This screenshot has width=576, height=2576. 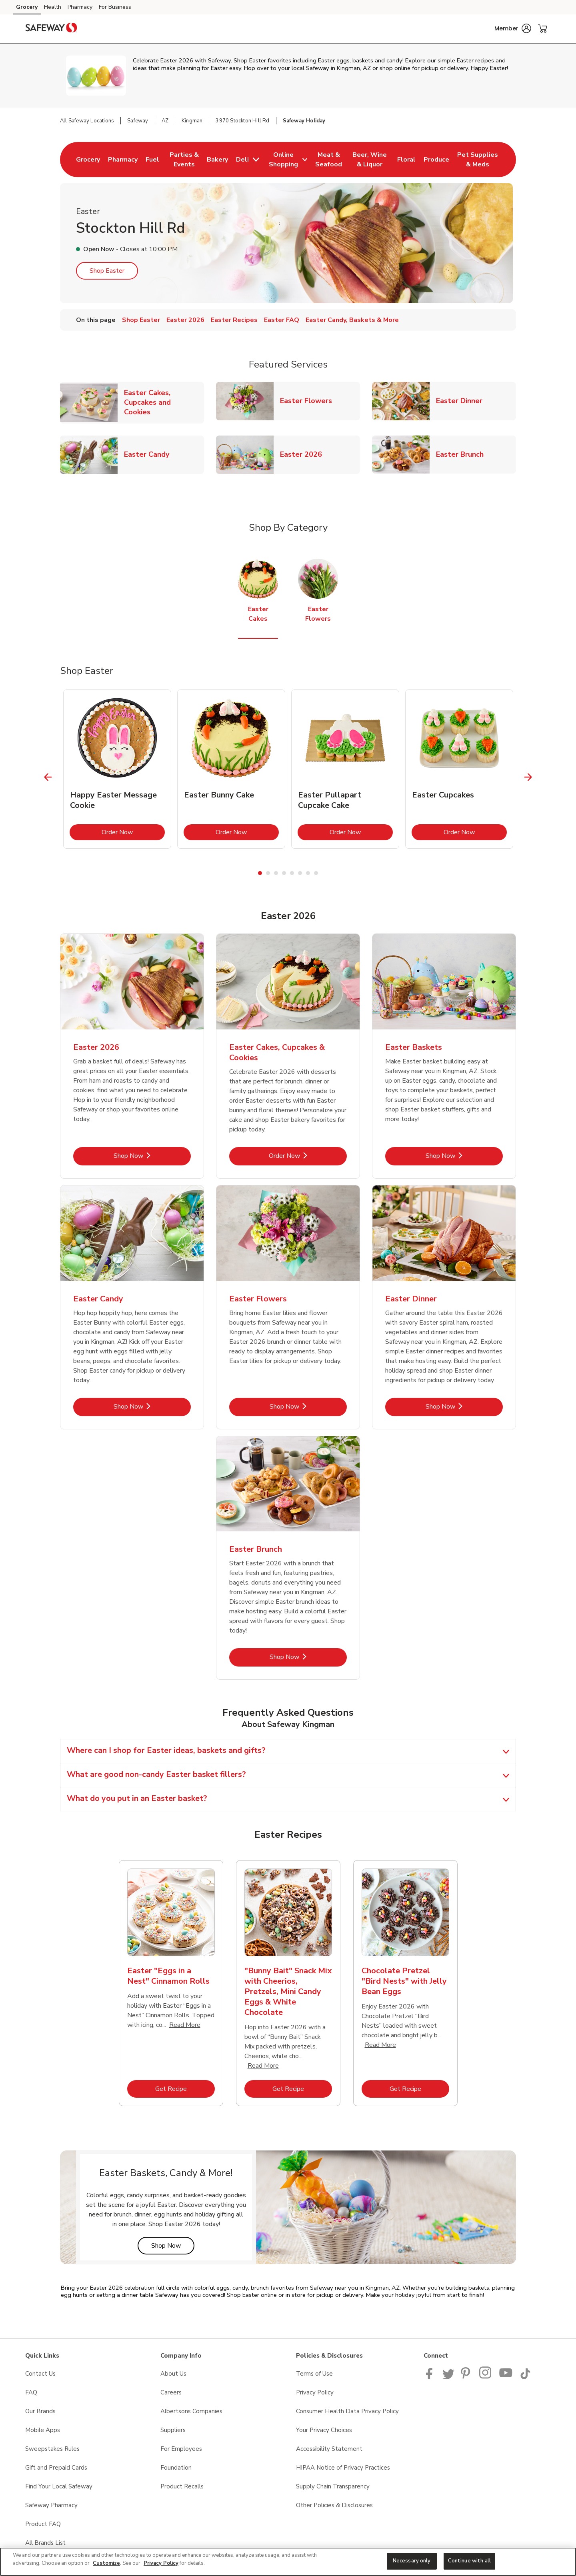 What do you see at coordinates (58, 2486) in the screenshot?
I see `Find Your Local Safeway [Find Your Local Safeway opens in a new tab]` at bounding box center [58, 2486].